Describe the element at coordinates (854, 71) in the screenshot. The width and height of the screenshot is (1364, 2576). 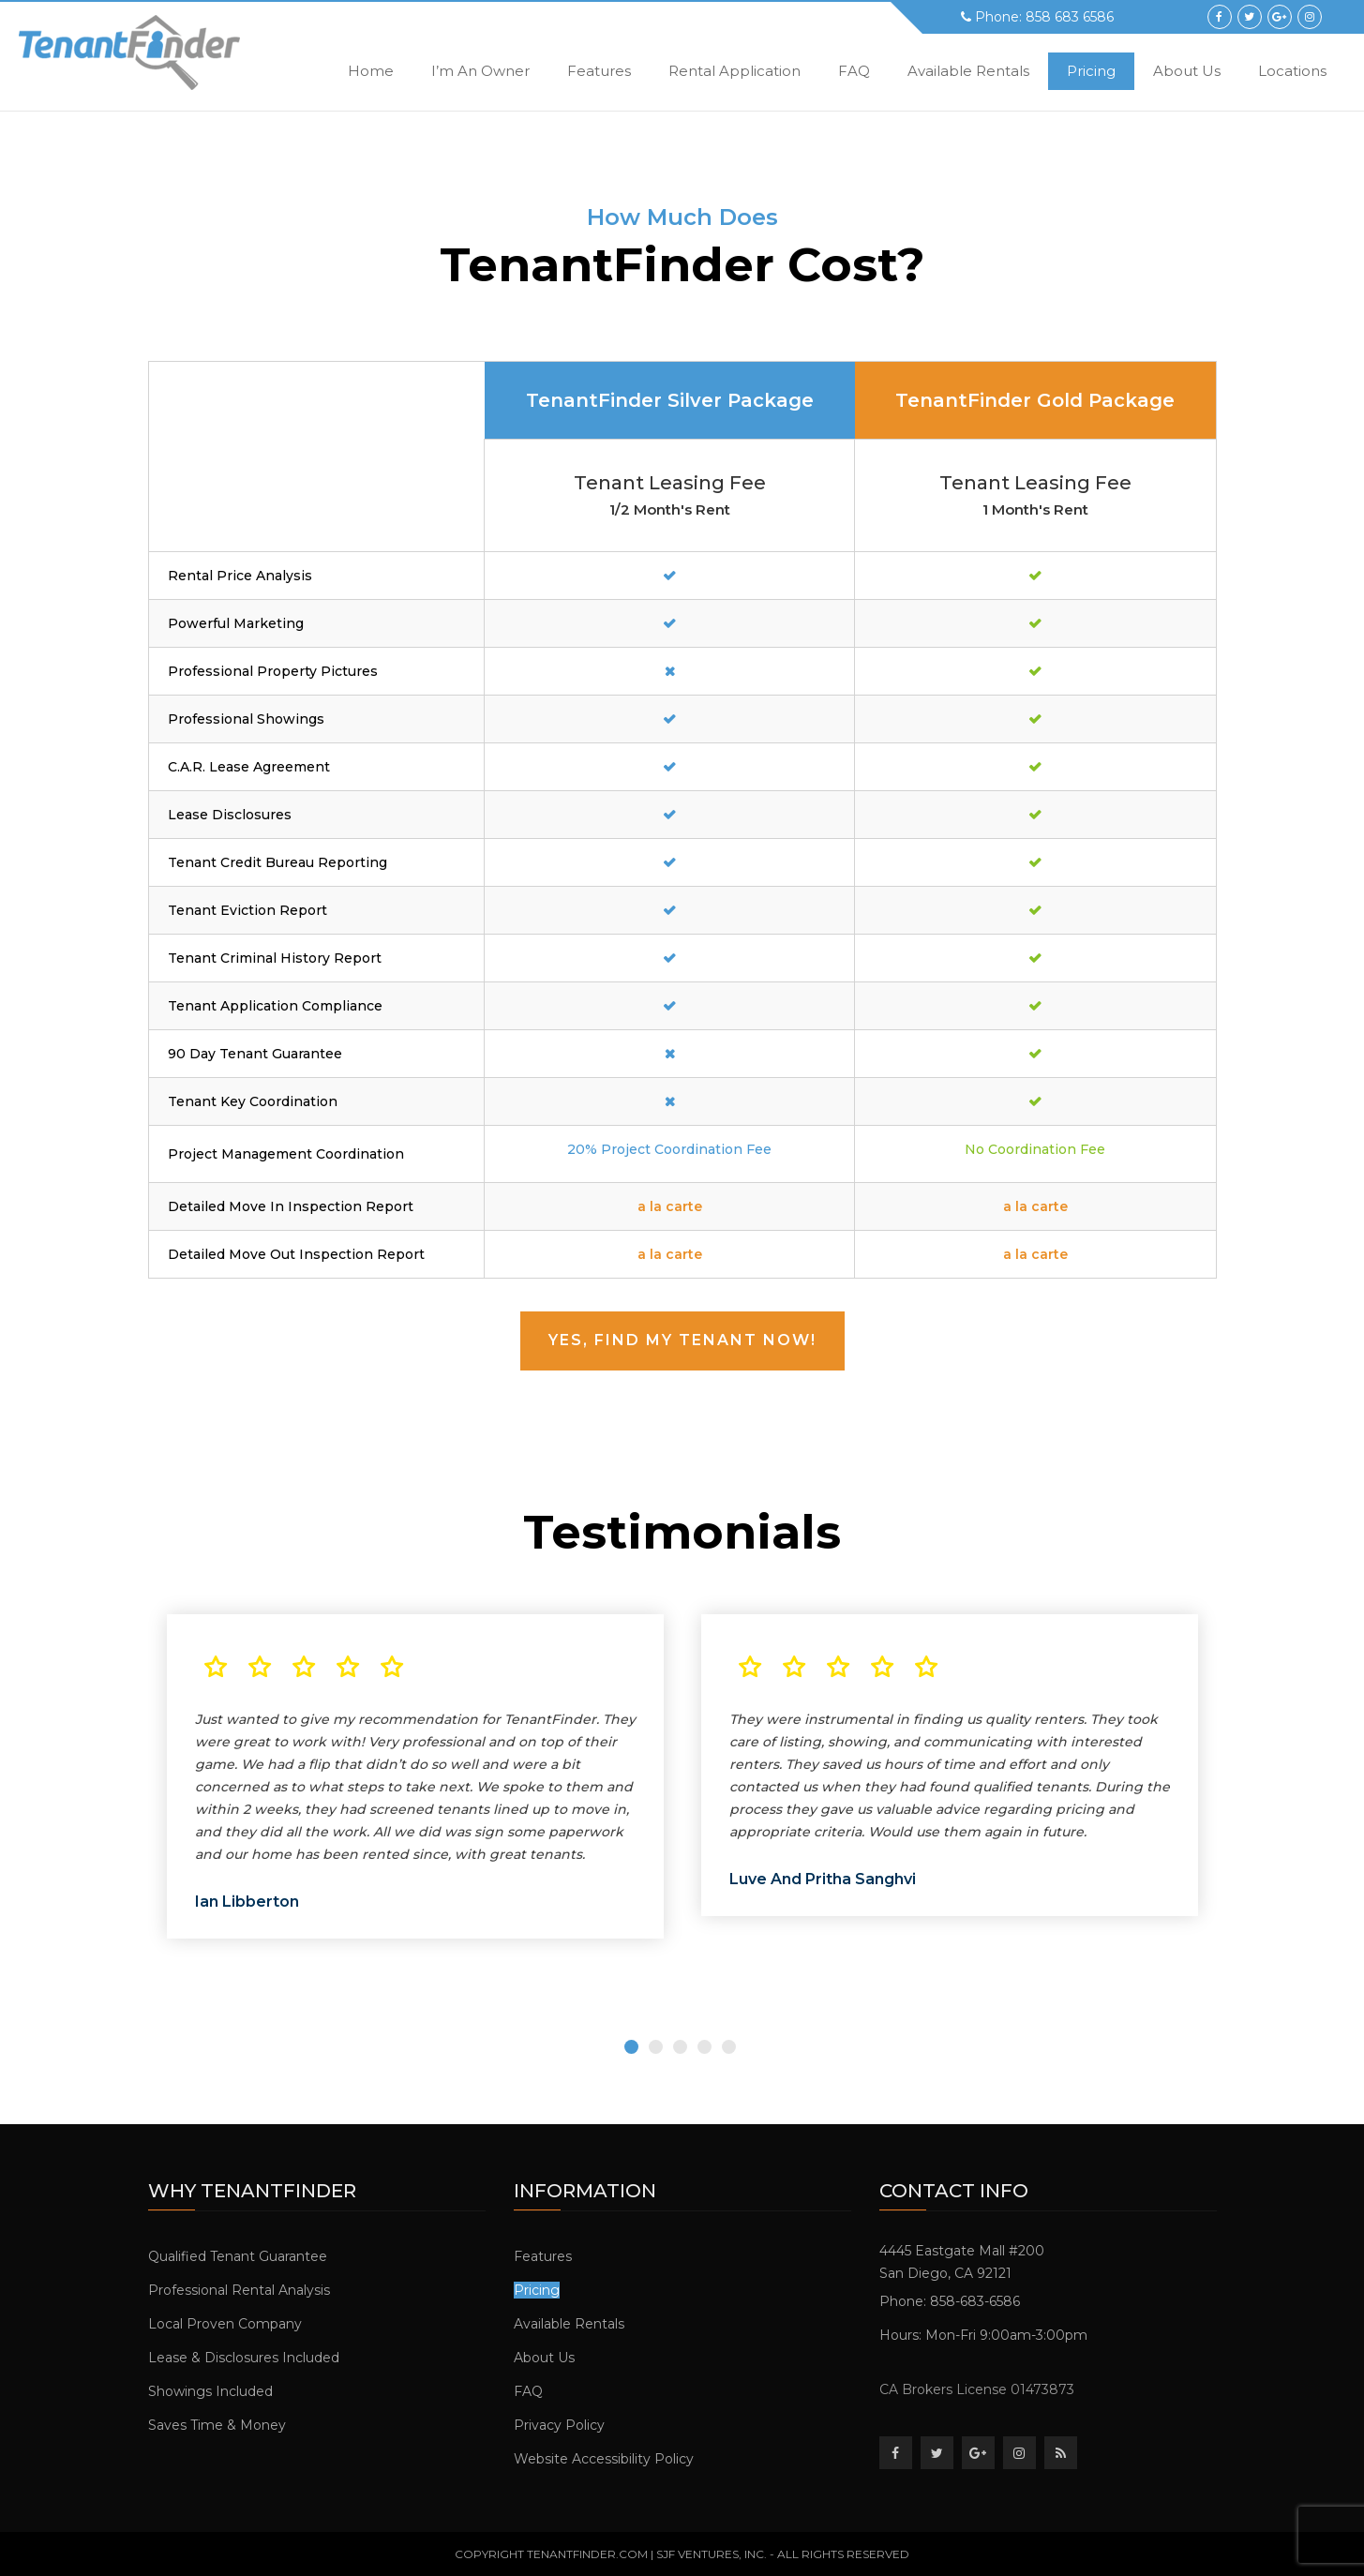
I see `FAQ` at that location.